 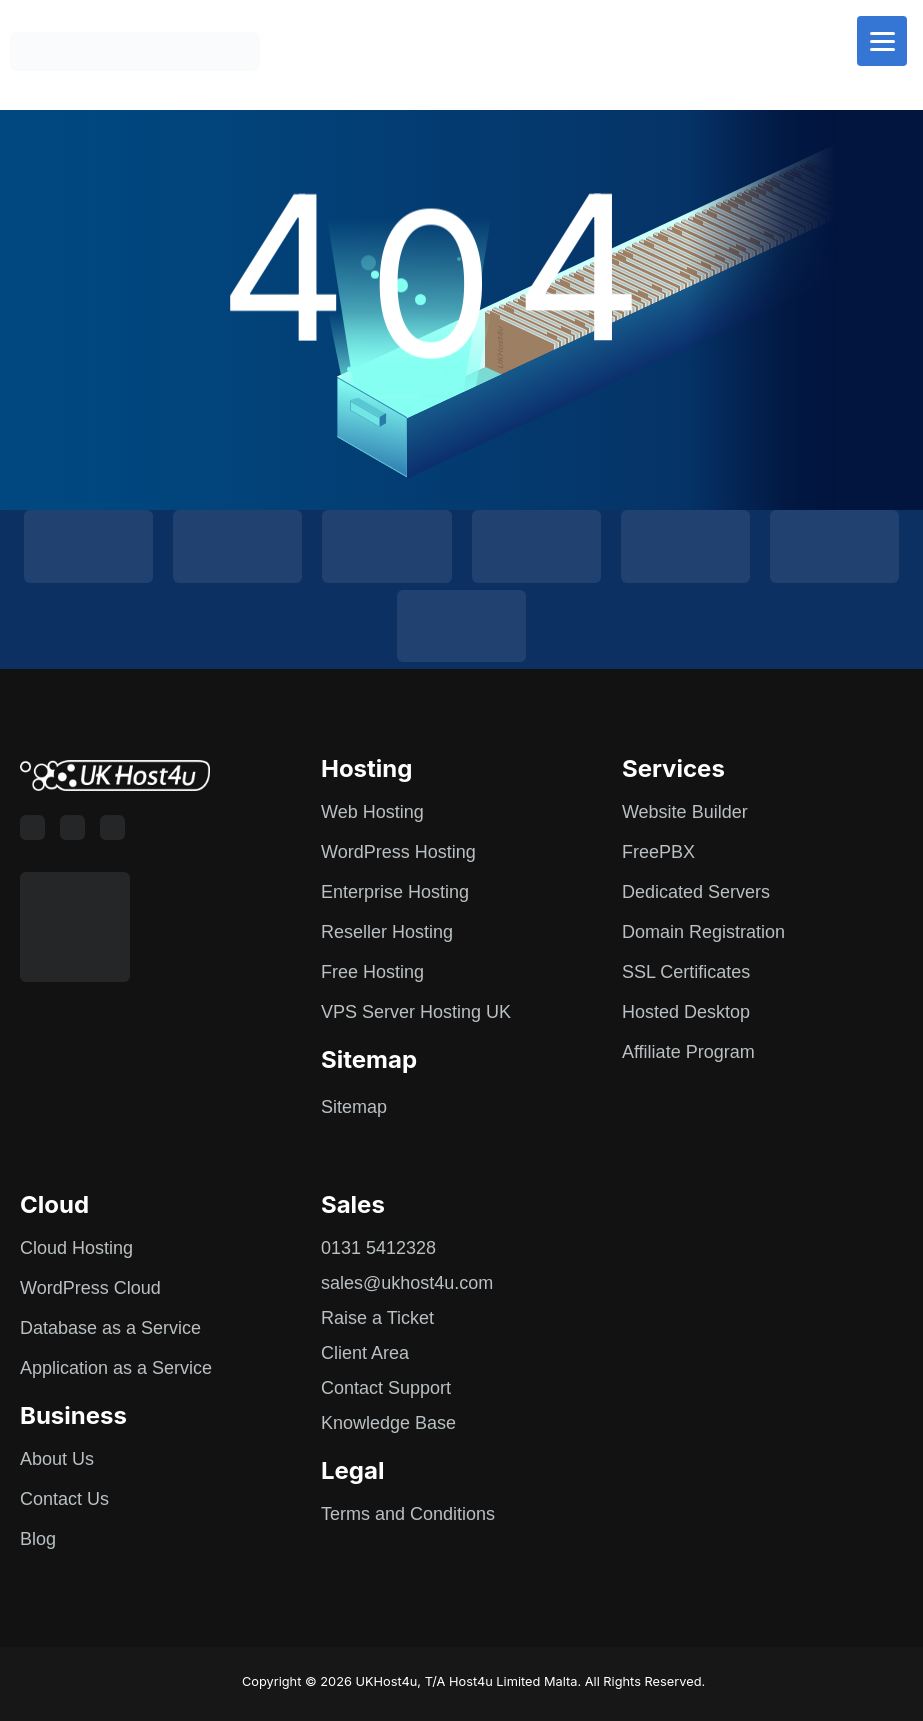 What do you see at coordinates (407, 1283) in the screenshot?
I see `sales@ukhost4u.com` at bounding box center [407, 1283].